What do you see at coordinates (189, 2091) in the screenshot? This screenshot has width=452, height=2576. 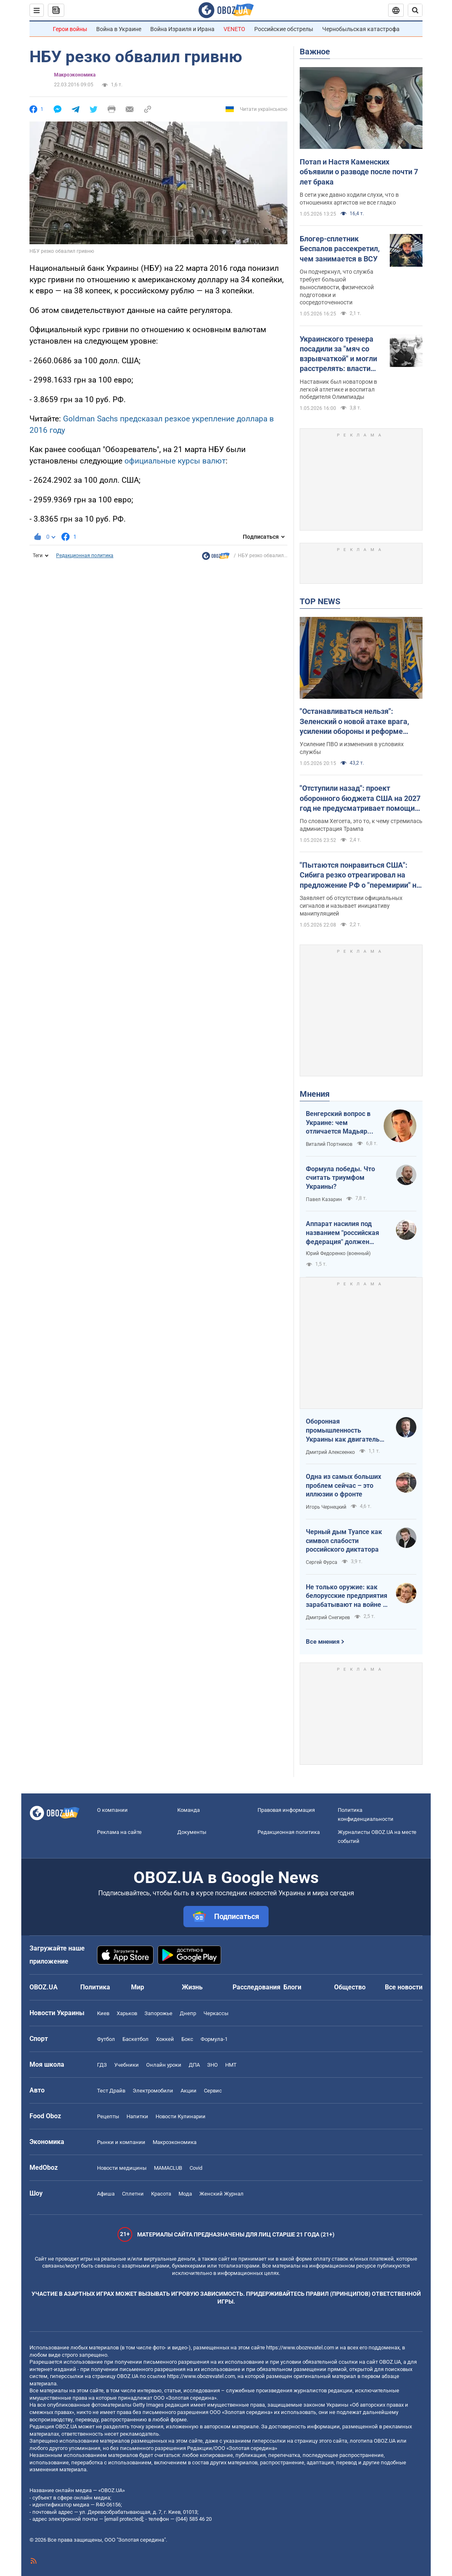 I see `Акции` at bounding box center [189, 2091].